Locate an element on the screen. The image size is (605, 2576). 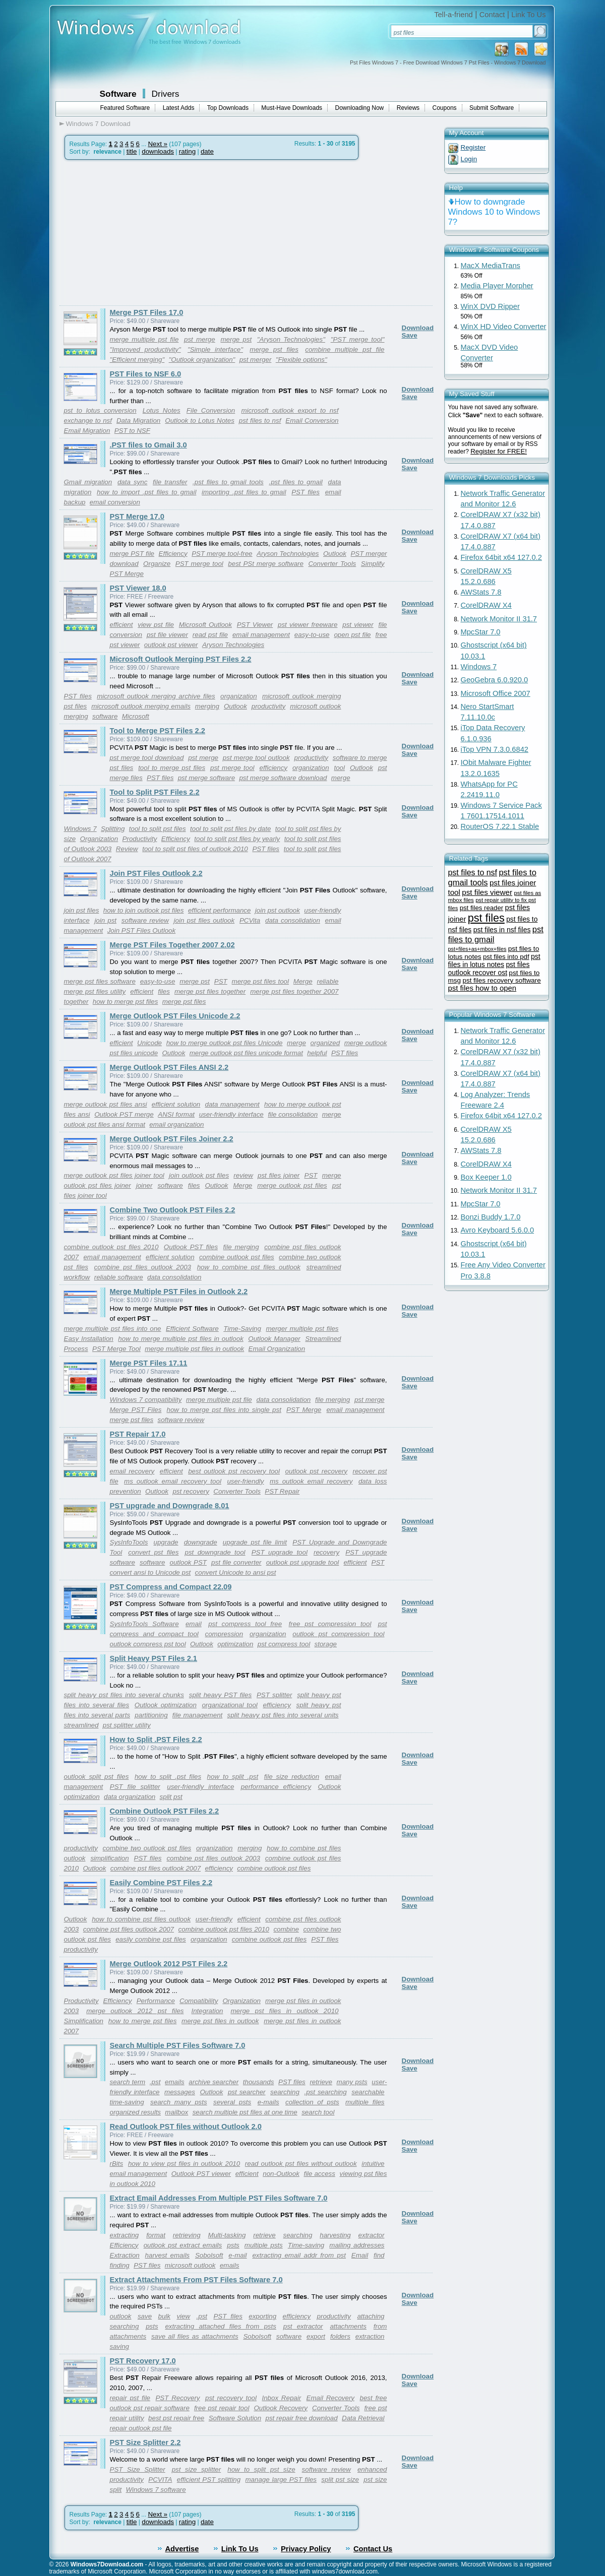
combine pst files outlook 2007 is located at coordinates (155, 1868).